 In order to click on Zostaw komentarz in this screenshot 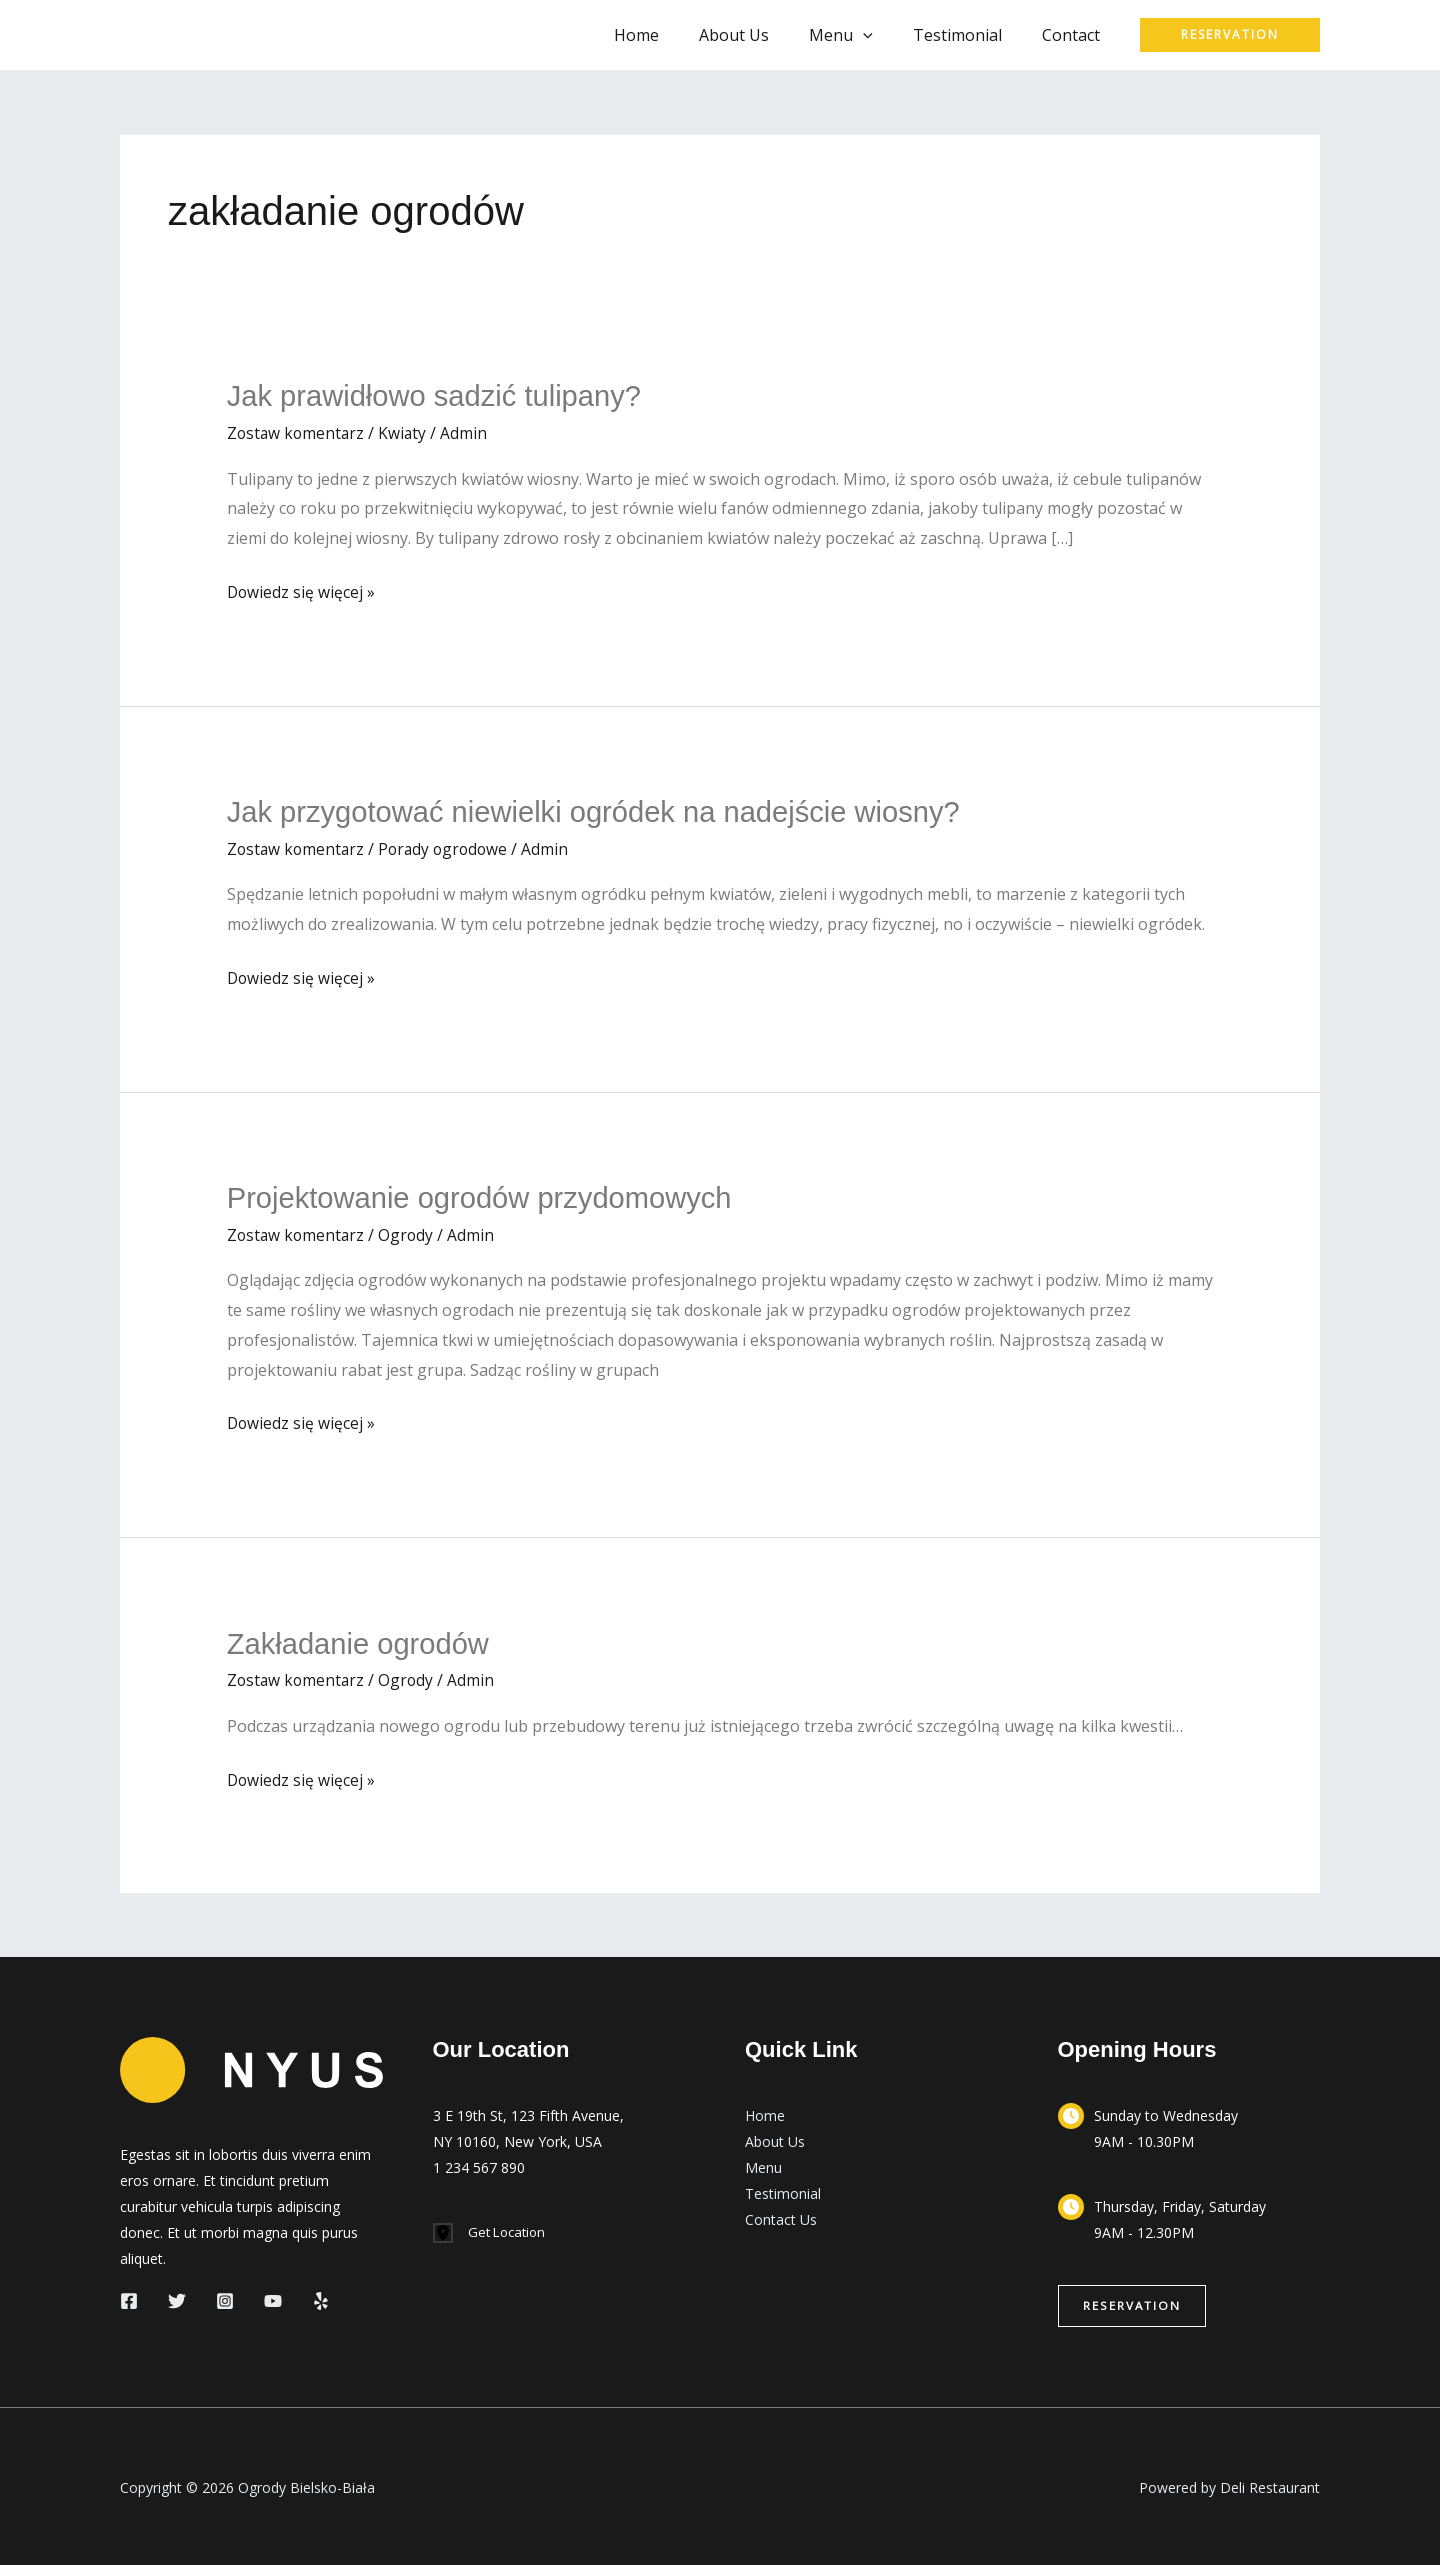, I will do `click(297, 432)`.